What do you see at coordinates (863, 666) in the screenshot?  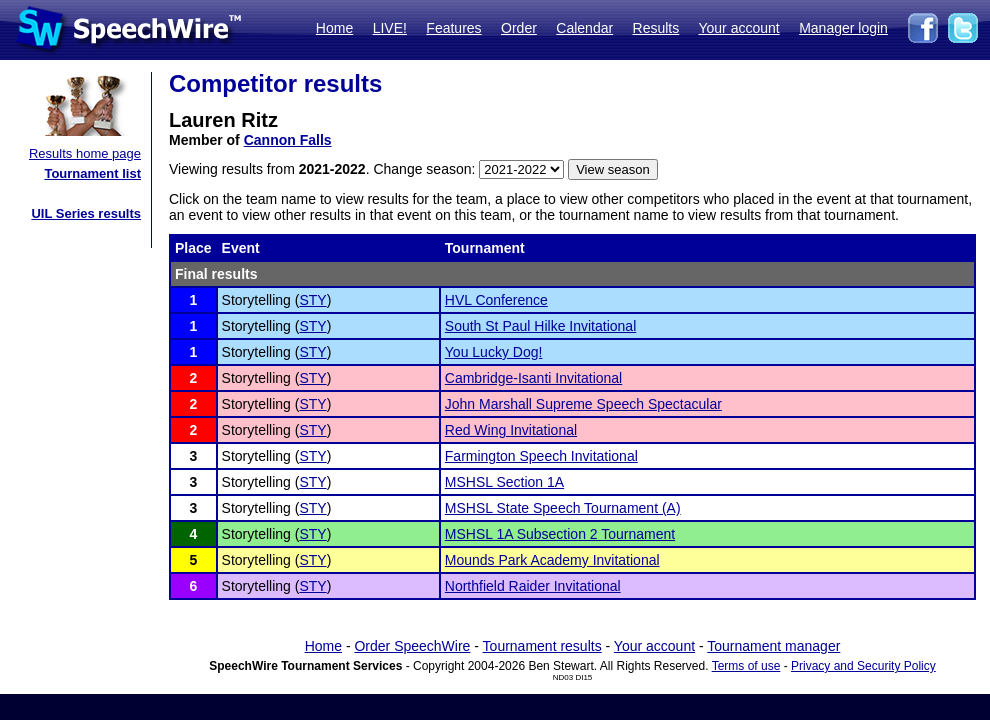 I see `Privacy and Security Policy` at bounding box center [863, 666].